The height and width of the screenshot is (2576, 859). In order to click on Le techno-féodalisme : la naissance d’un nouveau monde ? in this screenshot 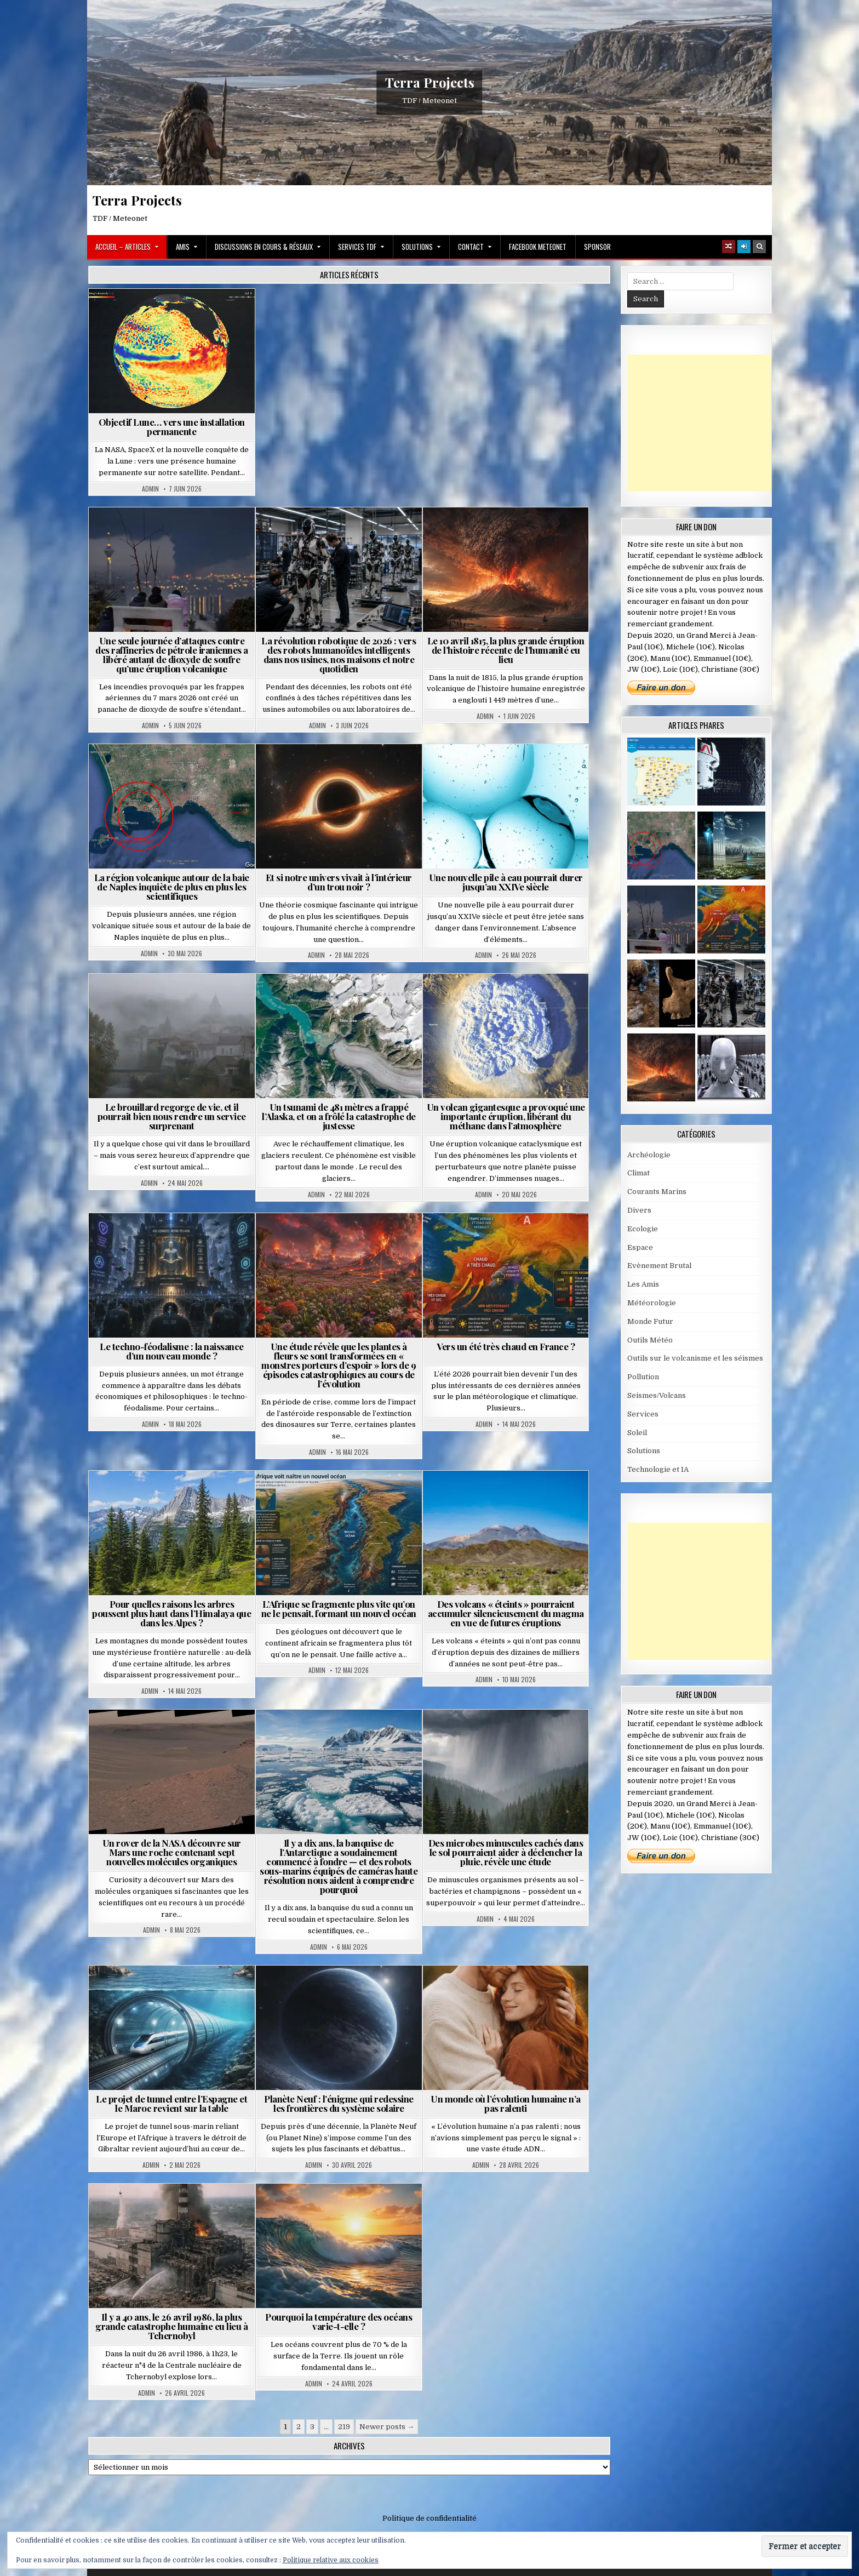, I will do `click(172, 1351)`.